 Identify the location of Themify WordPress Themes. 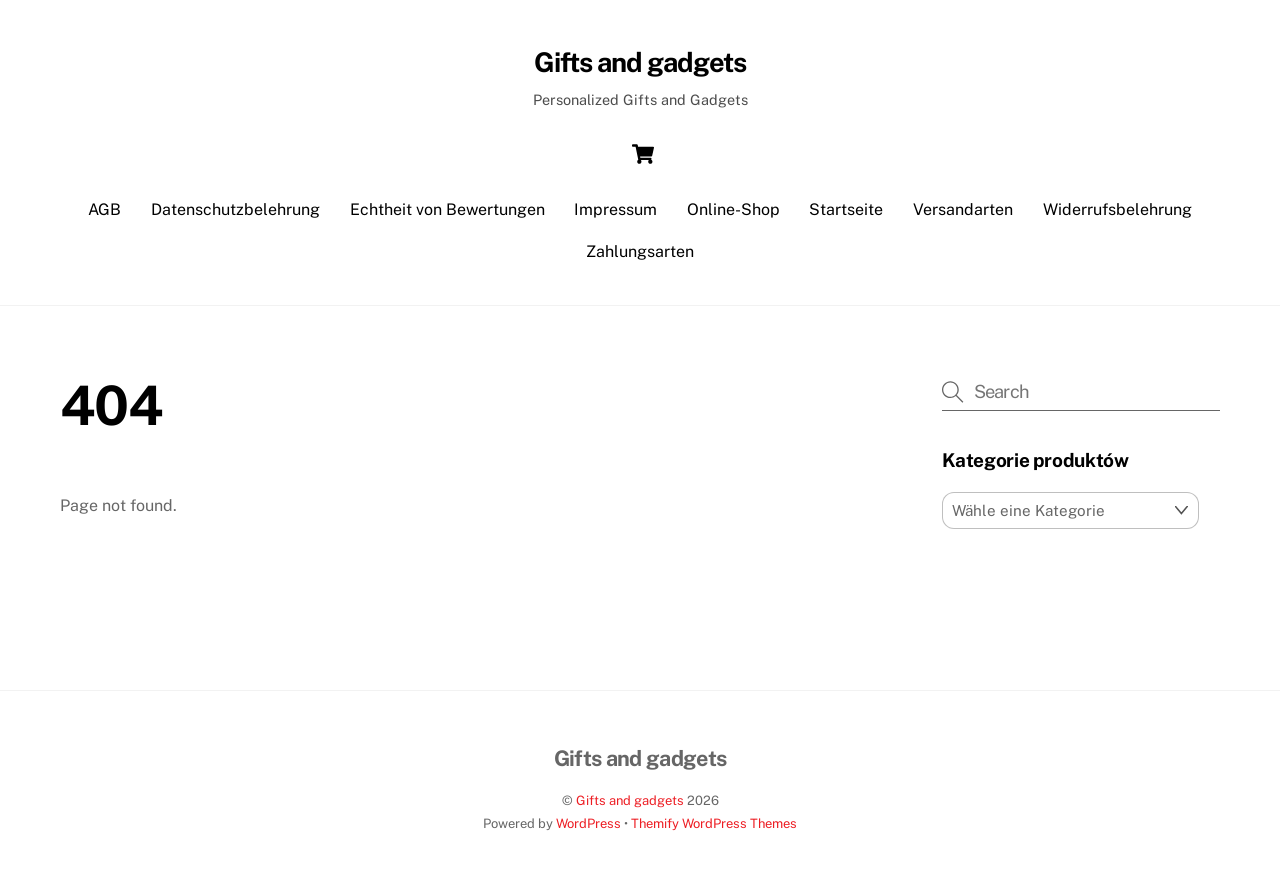
(714, 823).